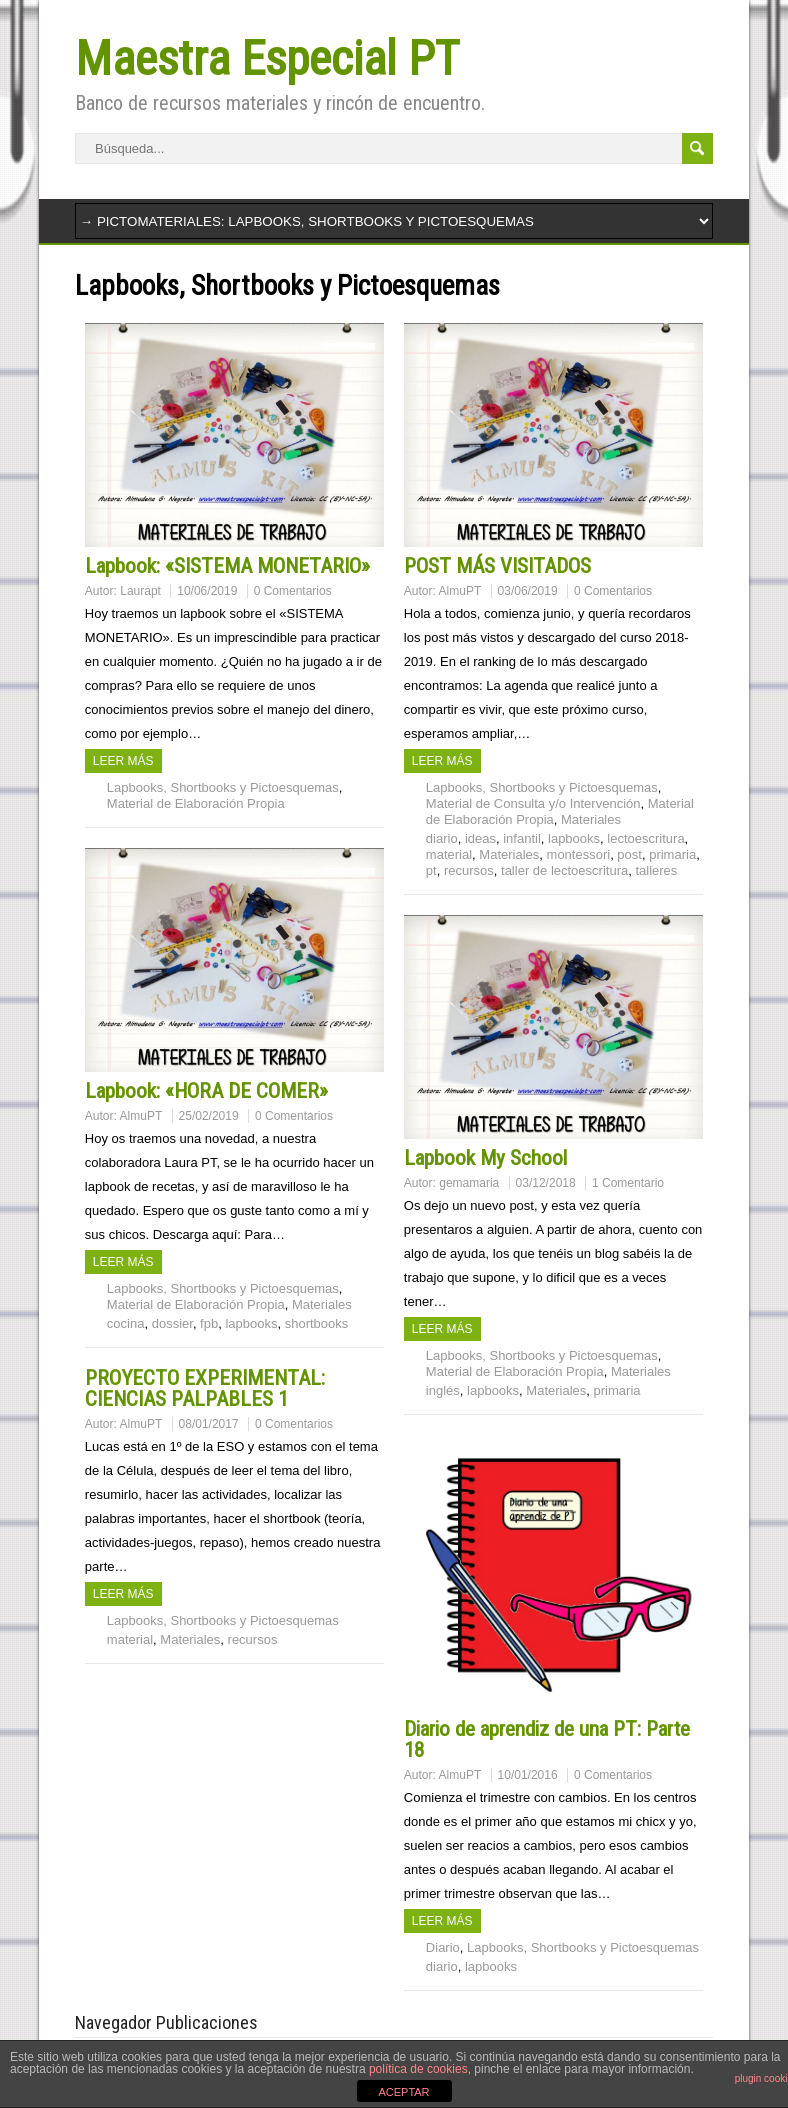  I want to click on 1 Comentario, so click(628, 1183).